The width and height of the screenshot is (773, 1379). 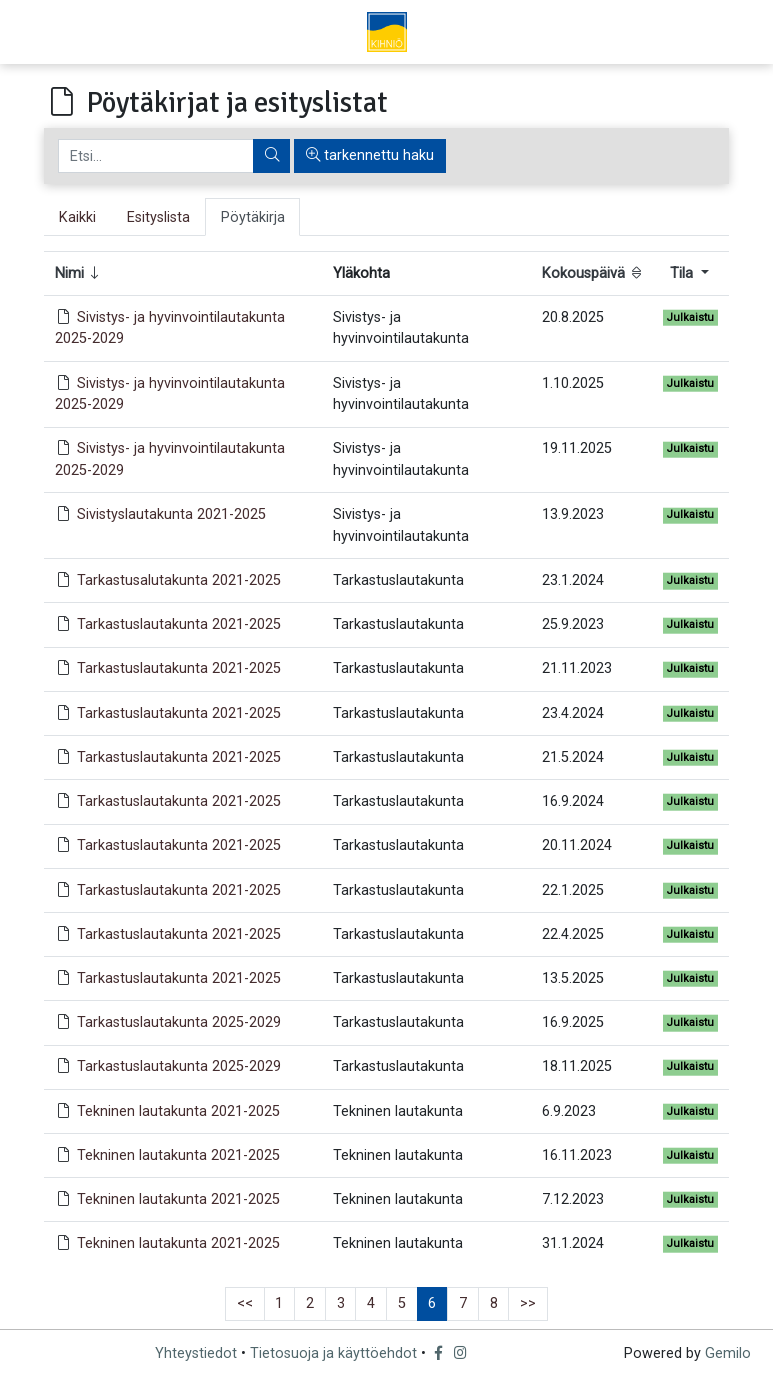 I want to click on 20.8.2025, so click(x=573, y=317).